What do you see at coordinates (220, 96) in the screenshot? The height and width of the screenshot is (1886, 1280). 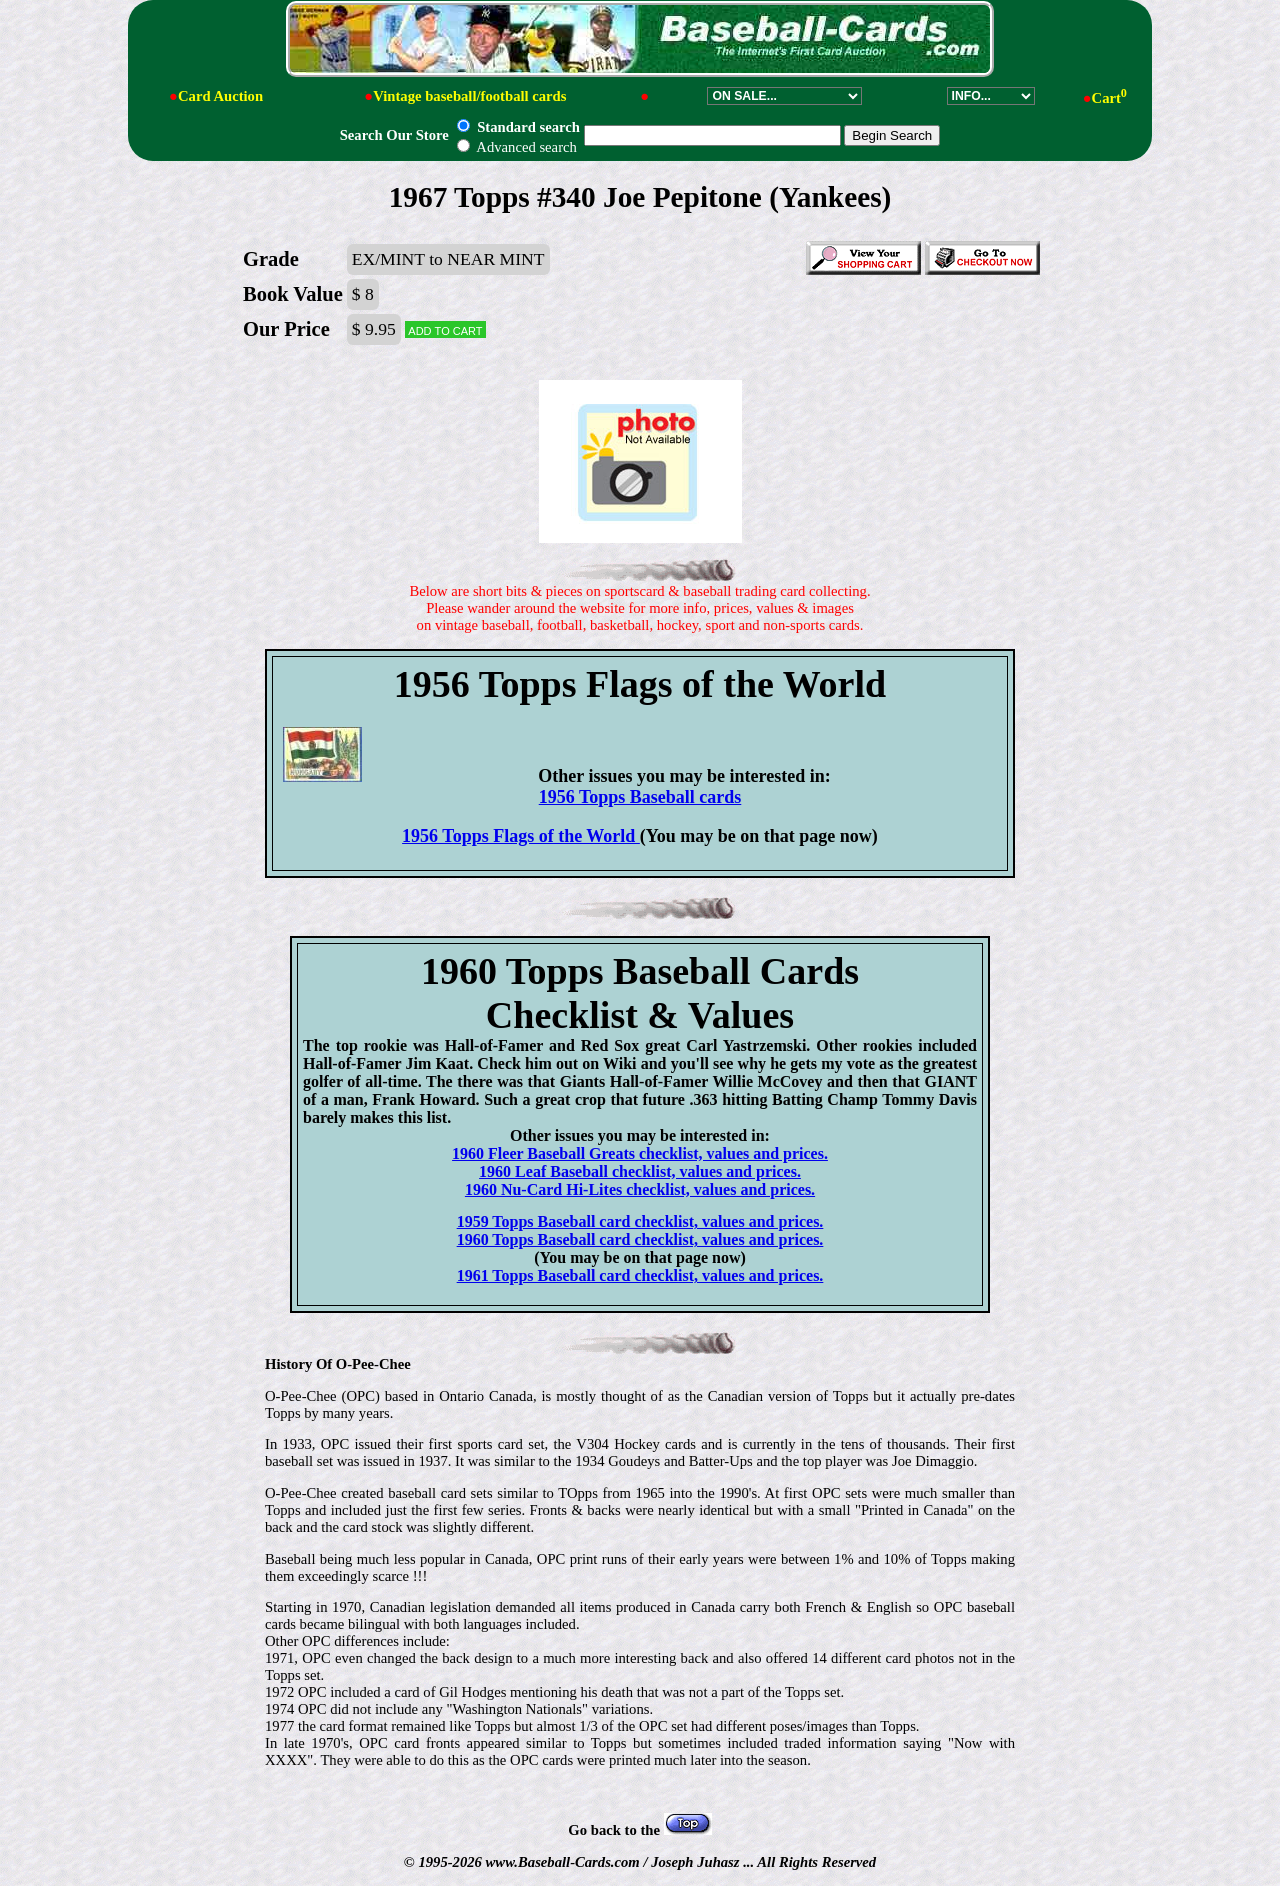 I see `Card Auction` at bounding box center [220, 96].